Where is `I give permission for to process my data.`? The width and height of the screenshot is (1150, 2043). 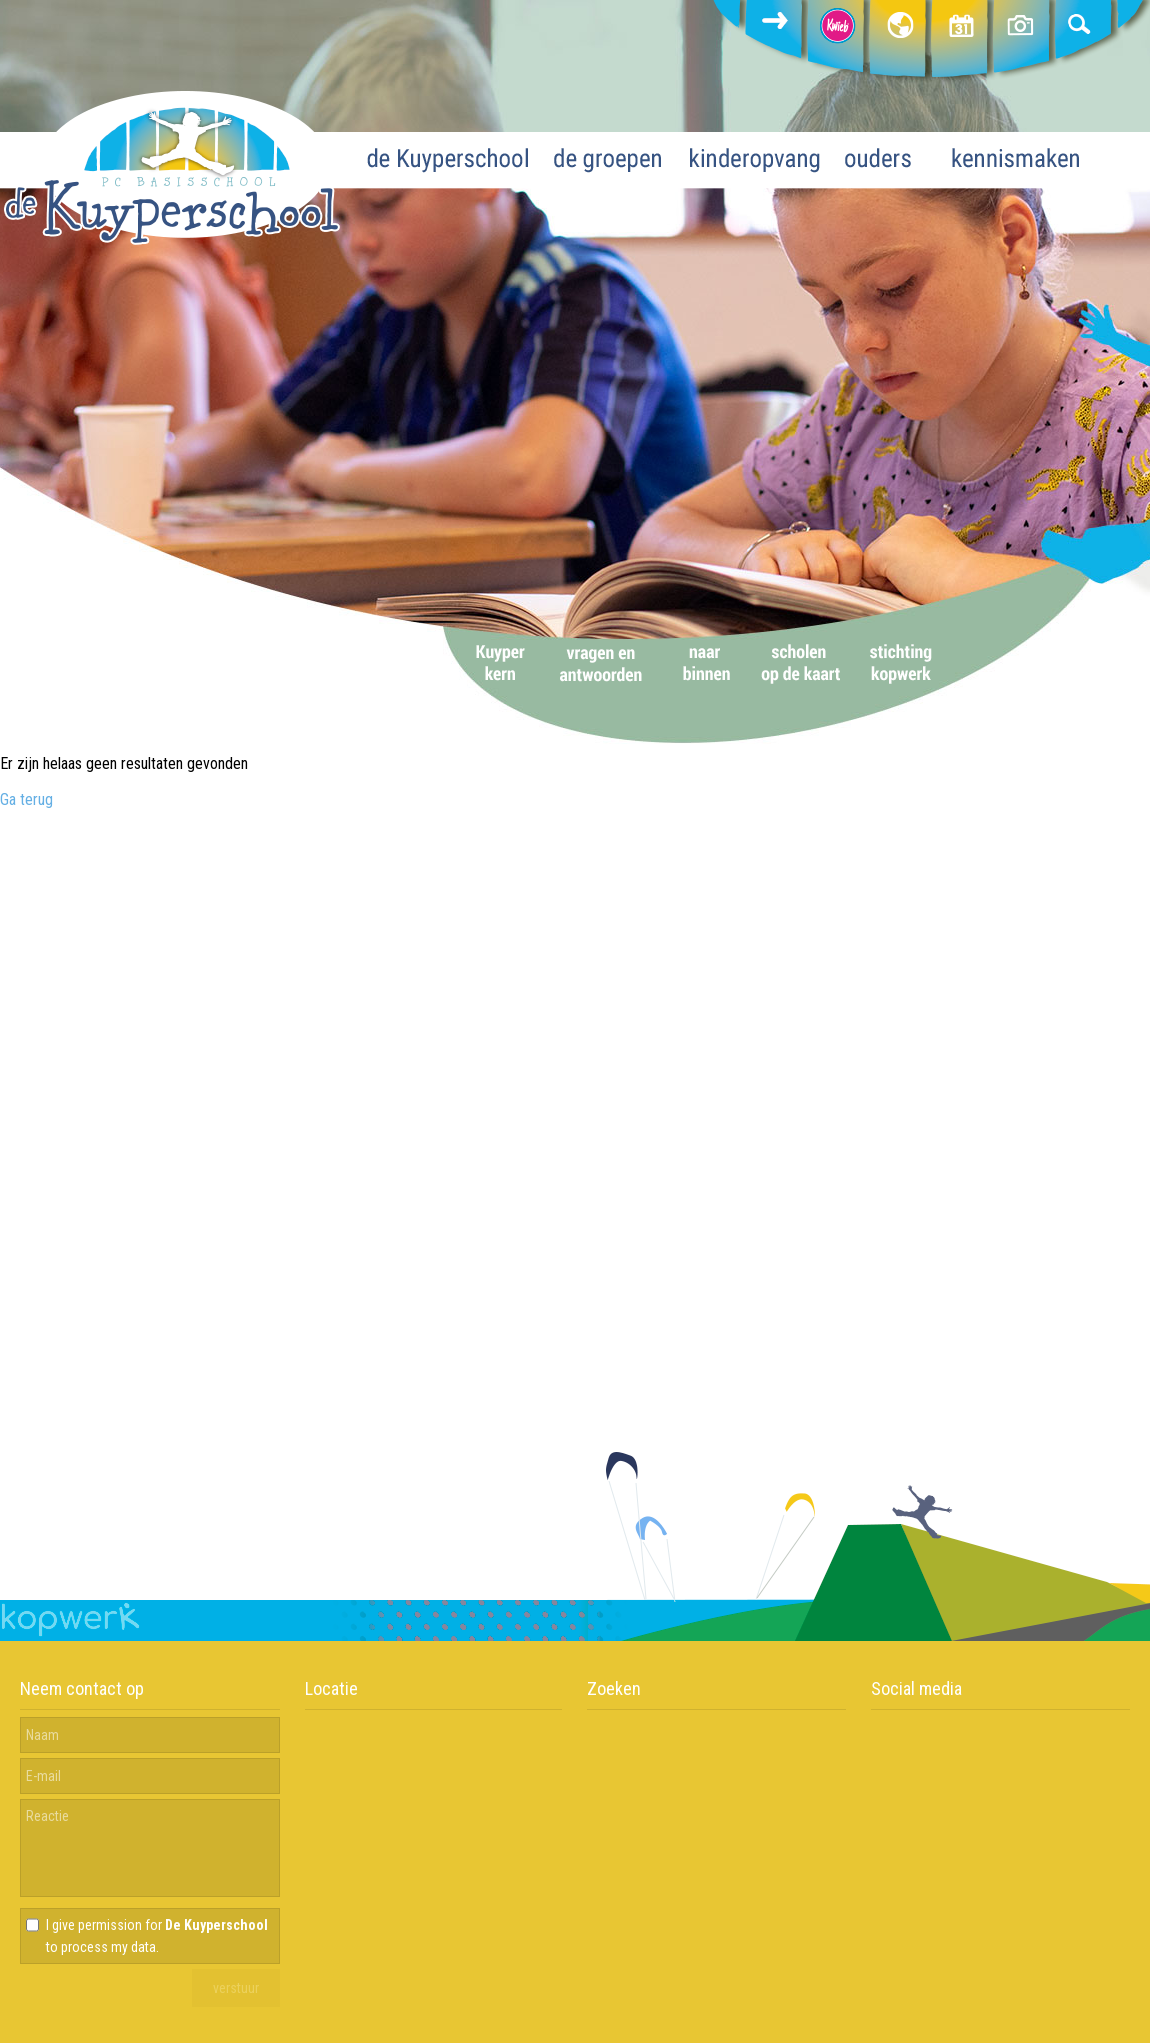
I give permission for to process my data. is located at coordinates (157, 1936).